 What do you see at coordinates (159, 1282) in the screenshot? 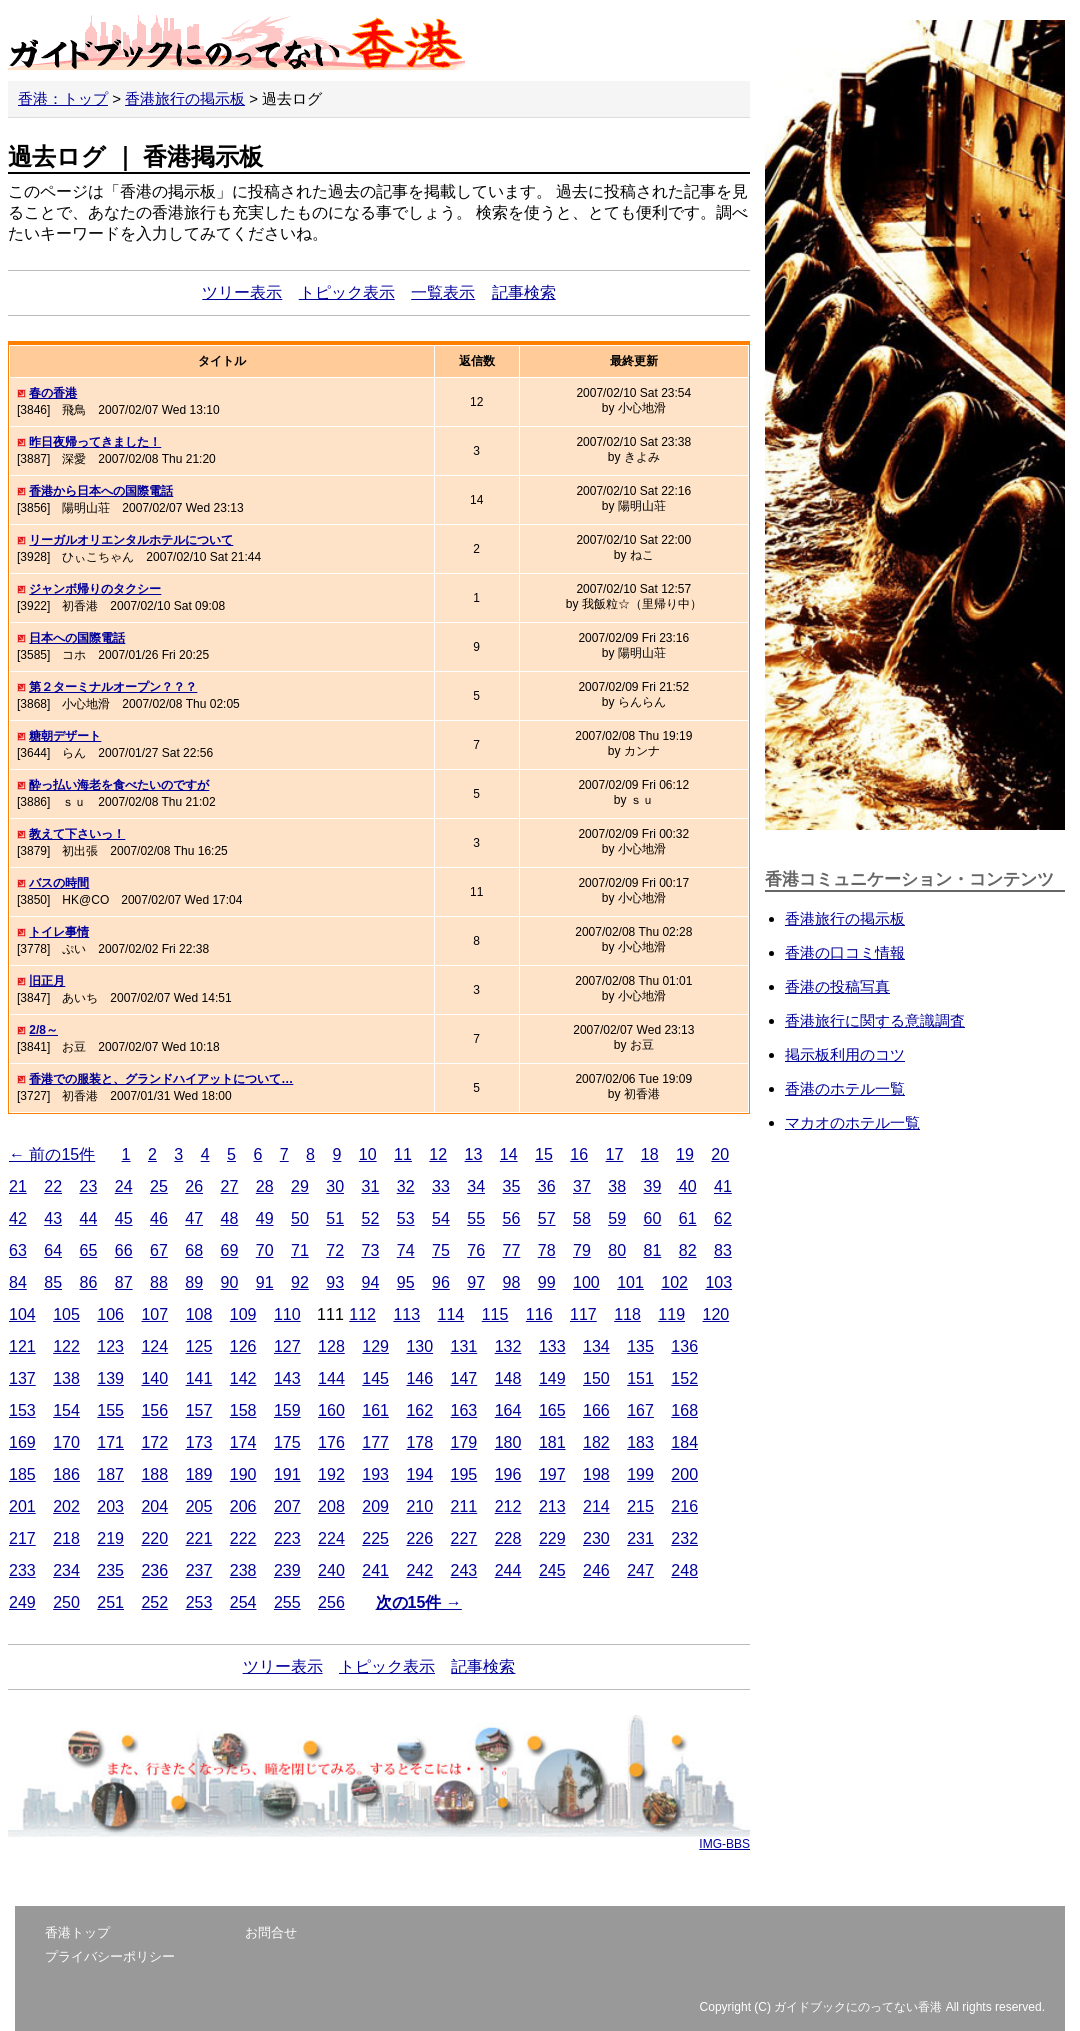
I see `88` at bounding box center [159, 1282].